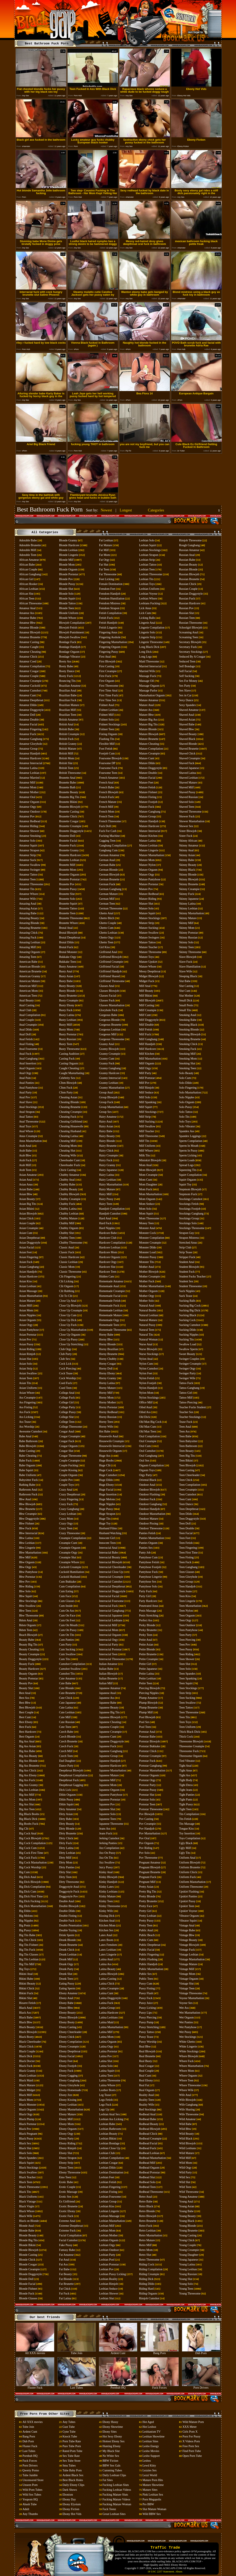 The height and width of the screenshot is (2576, 236). Describe the element at coordinates (27, 1504) in the screenshot. I see `Bbw Blowjob` at that location.